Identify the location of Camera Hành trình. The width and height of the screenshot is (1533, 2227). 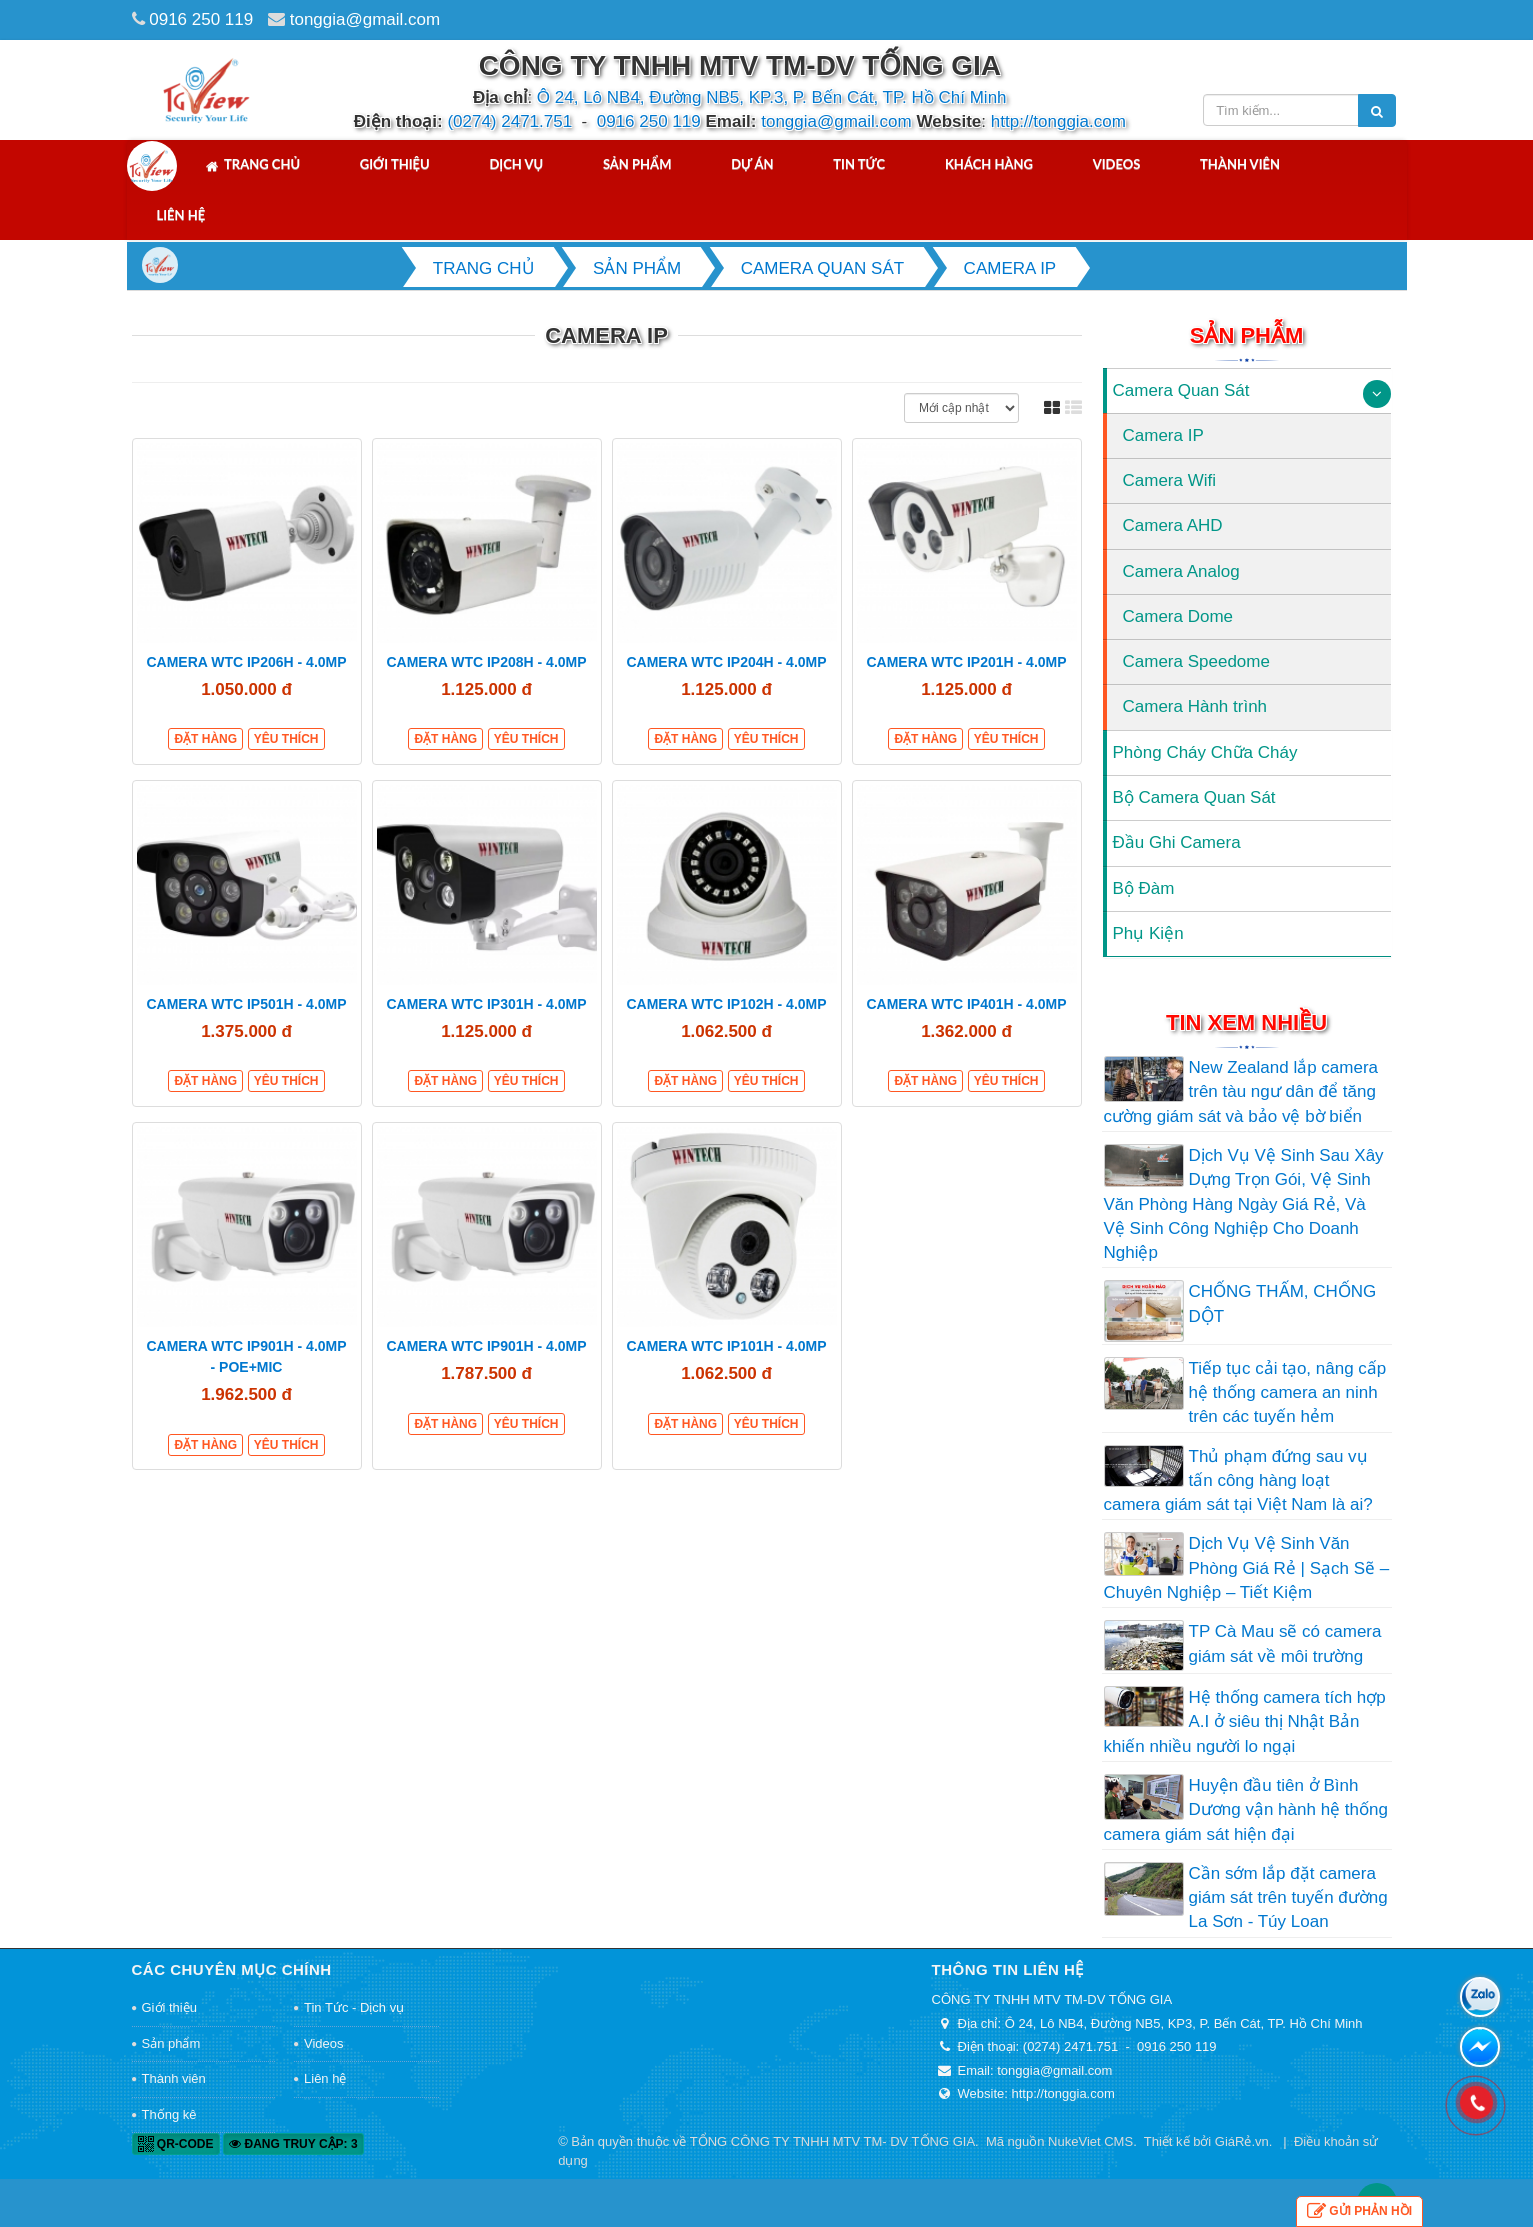
(1195, 706).